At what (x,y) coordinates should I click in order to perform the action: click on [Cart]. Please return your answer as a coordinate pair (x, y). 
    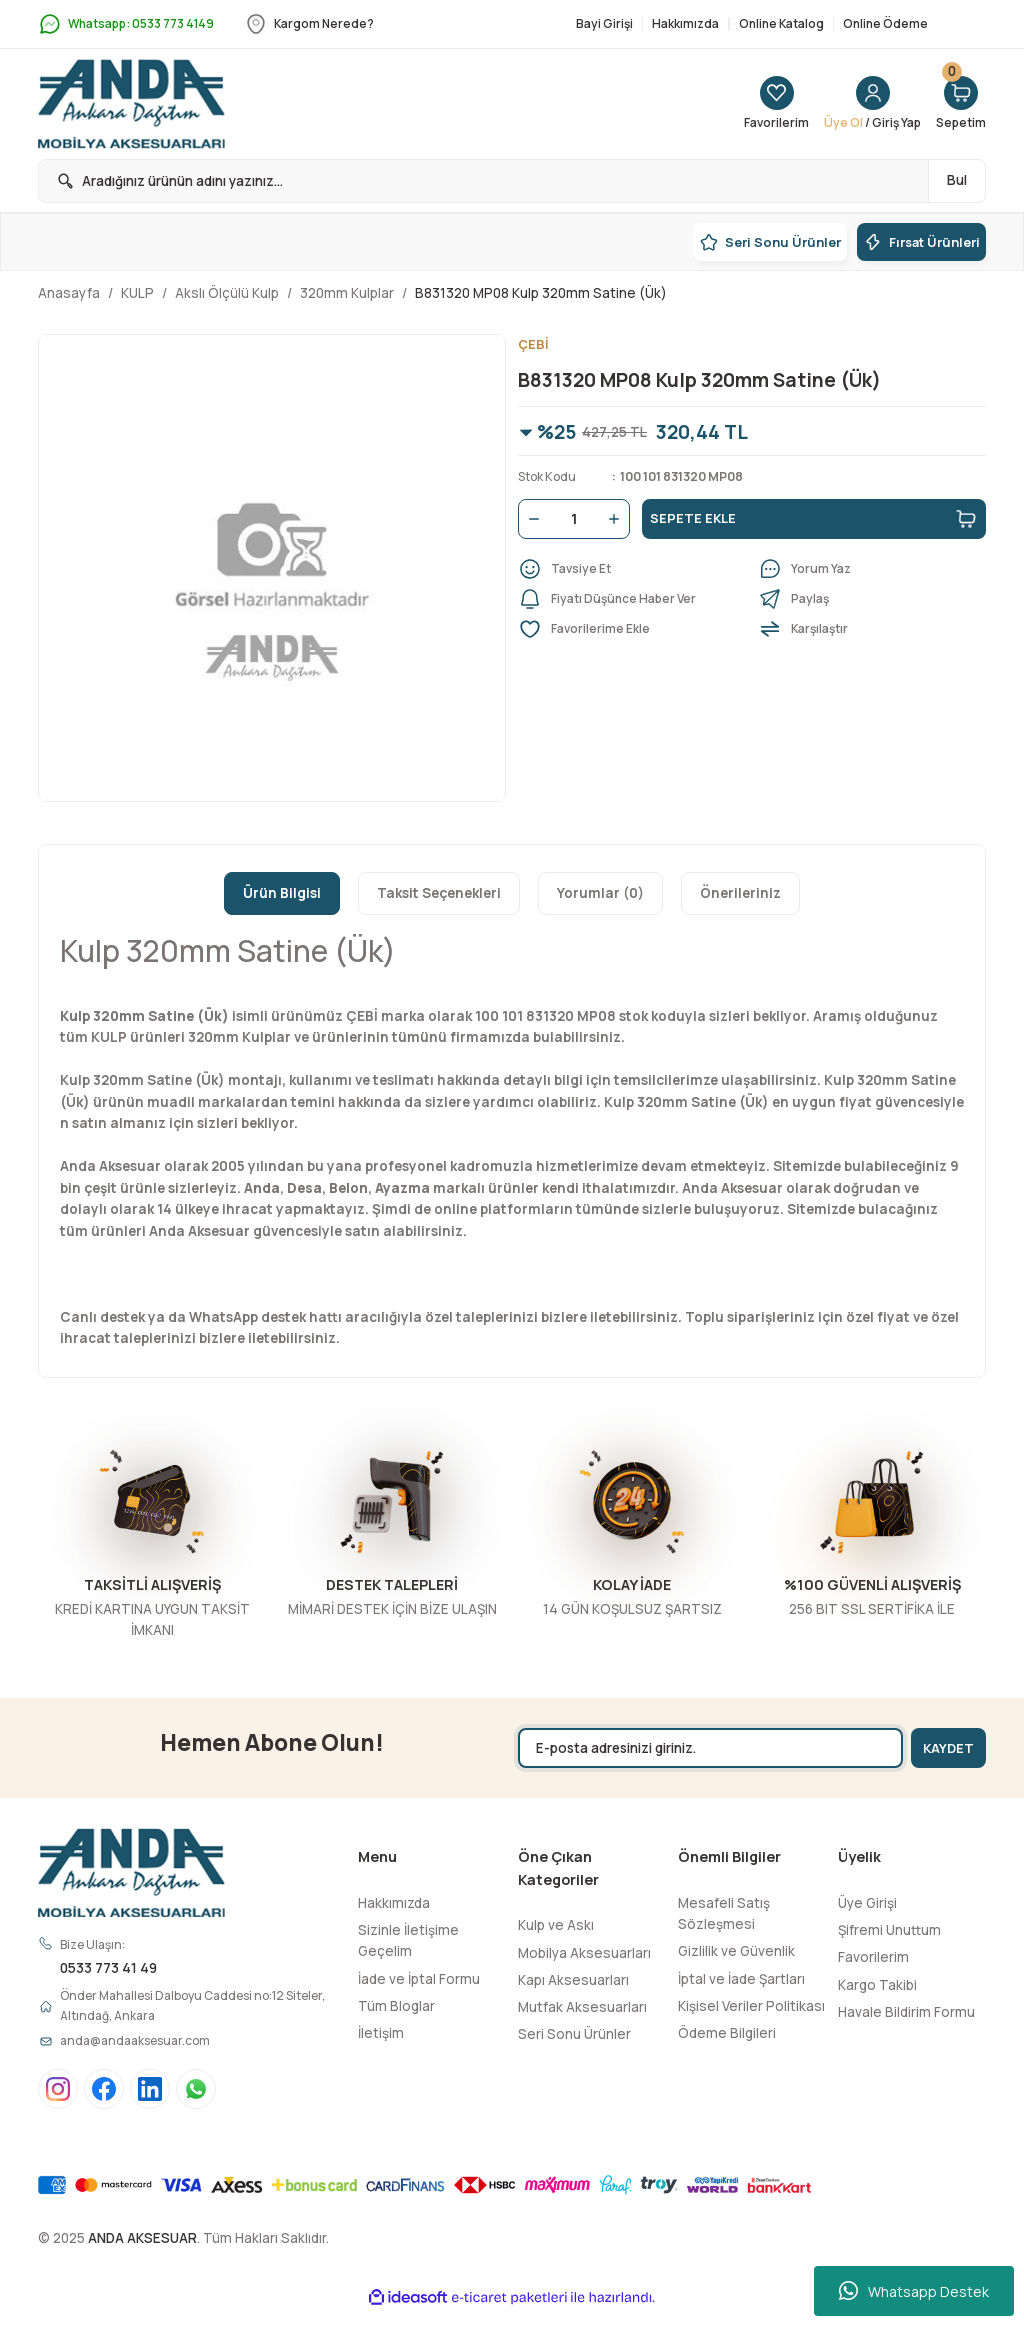
    Looking at the image, I should click on (959, 104).